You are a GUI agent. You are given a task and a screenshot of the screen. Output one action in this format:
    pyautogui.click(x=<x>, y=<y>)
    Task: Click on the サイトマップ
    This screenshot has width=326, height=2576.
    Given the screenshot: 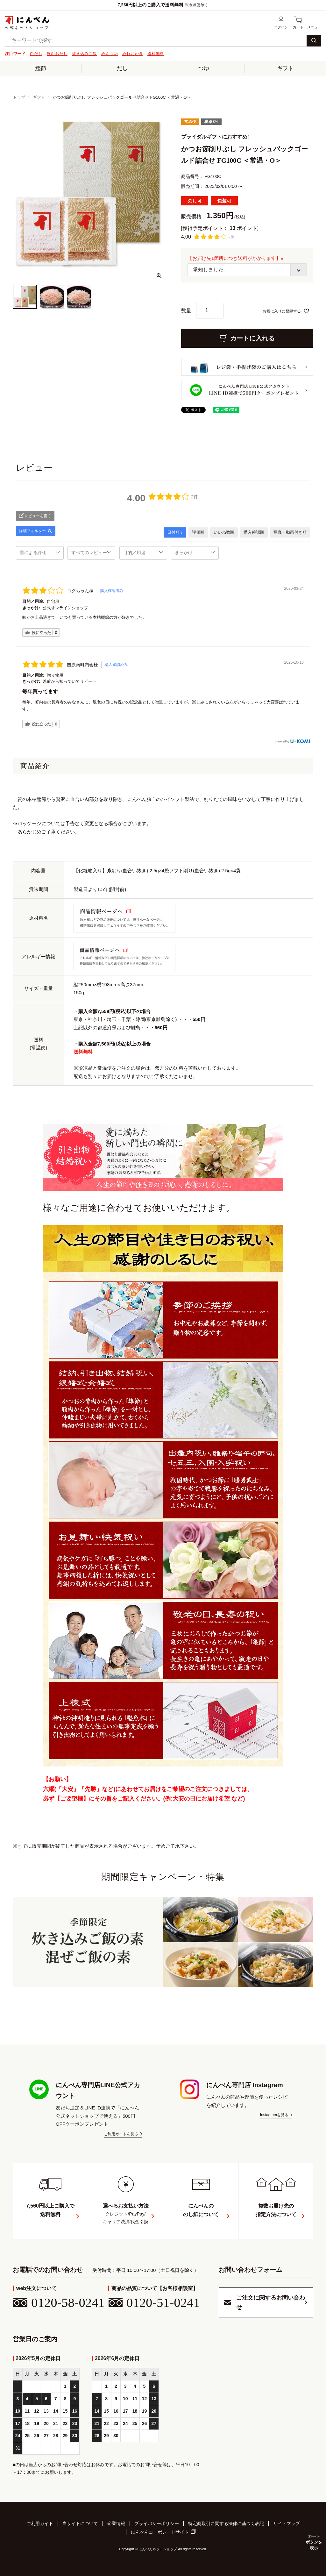 What is the action you would take?
    pyautogui.click(x=286, y=2523)
    